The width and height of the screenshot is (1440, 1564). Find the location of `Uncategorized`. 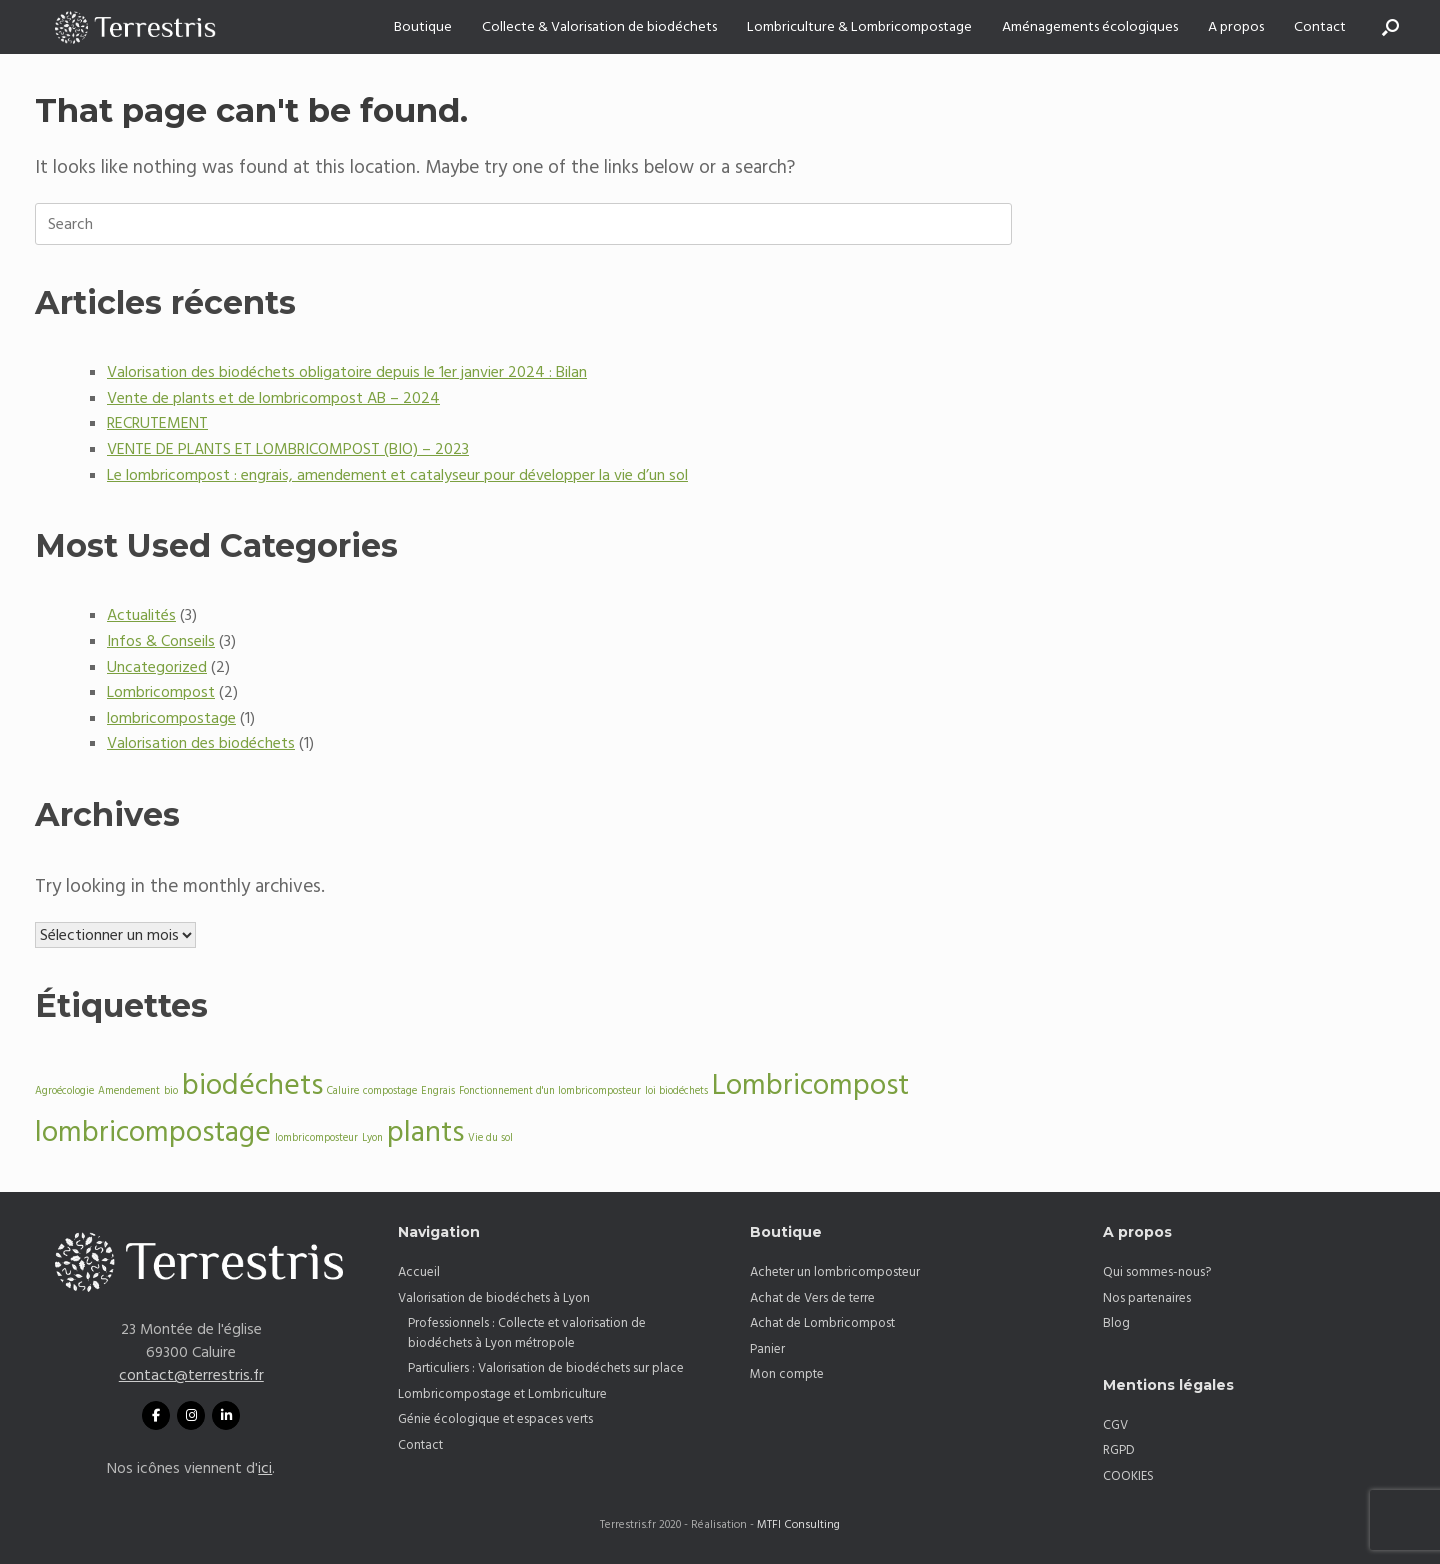

Uncategorized is located at coordinates (157, 667).